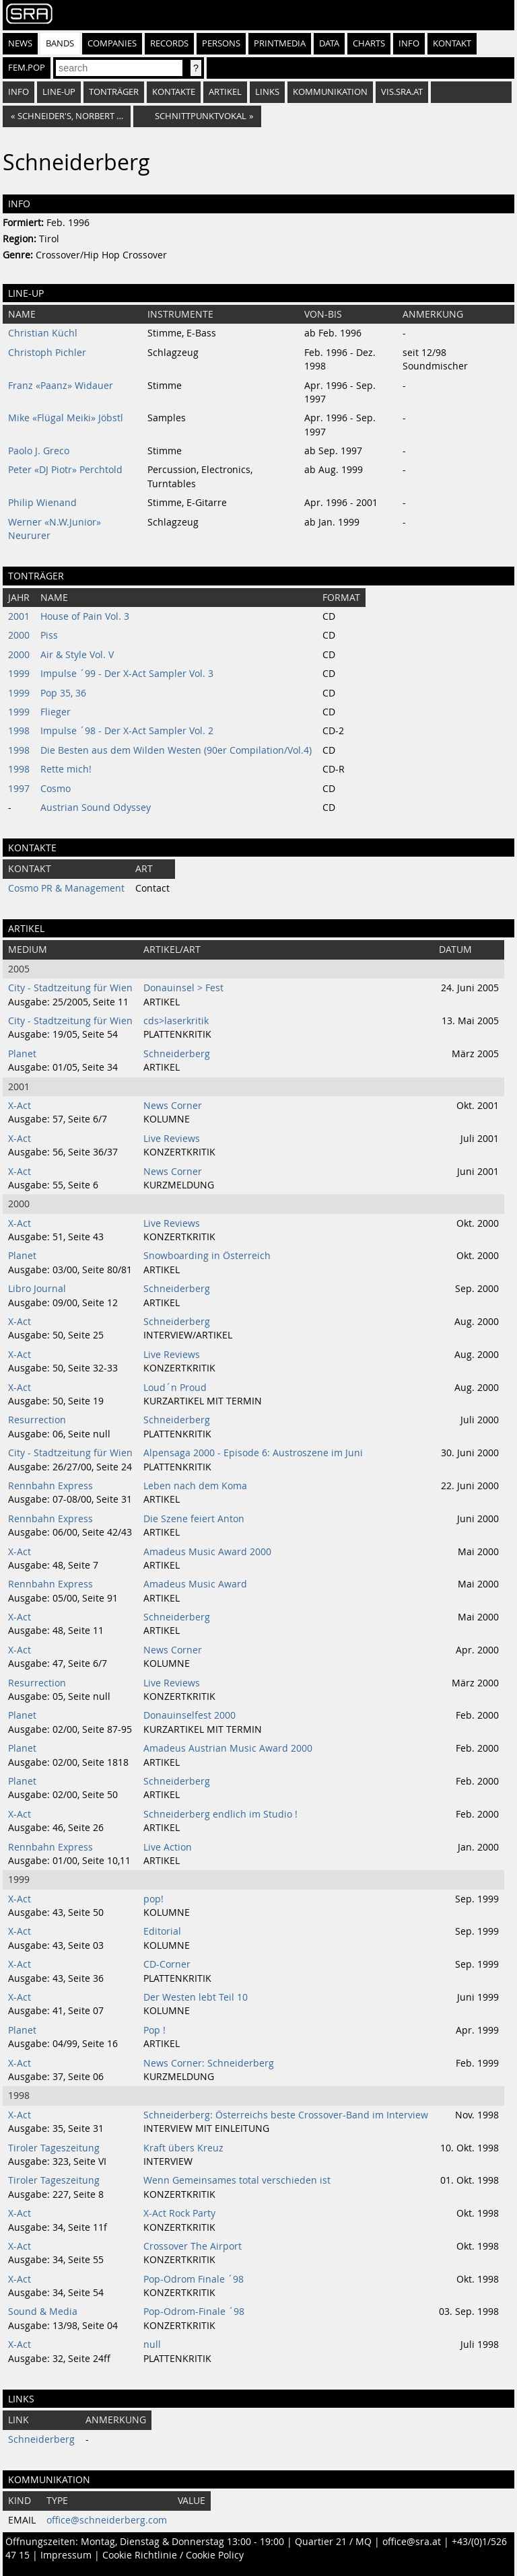 Image resolution: width=517 pixels, height=2576 pixels. What do you see at coordinates (22, 1054) in the screenshot?
I see `Planet` at bounding box center [22, 1054].